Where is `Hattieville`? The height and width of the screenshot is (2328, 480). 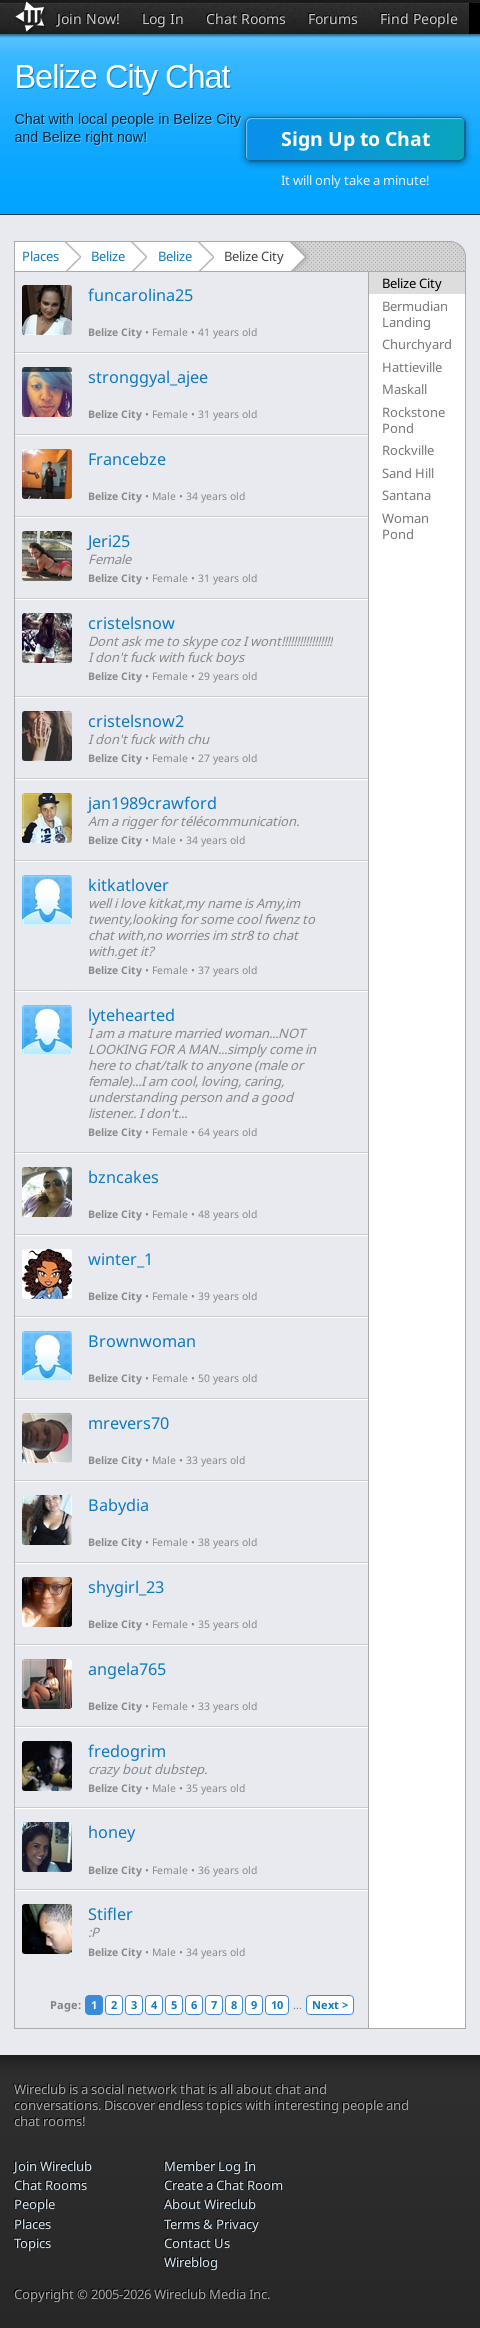
Hattieville is located at coordinates (412, 367).